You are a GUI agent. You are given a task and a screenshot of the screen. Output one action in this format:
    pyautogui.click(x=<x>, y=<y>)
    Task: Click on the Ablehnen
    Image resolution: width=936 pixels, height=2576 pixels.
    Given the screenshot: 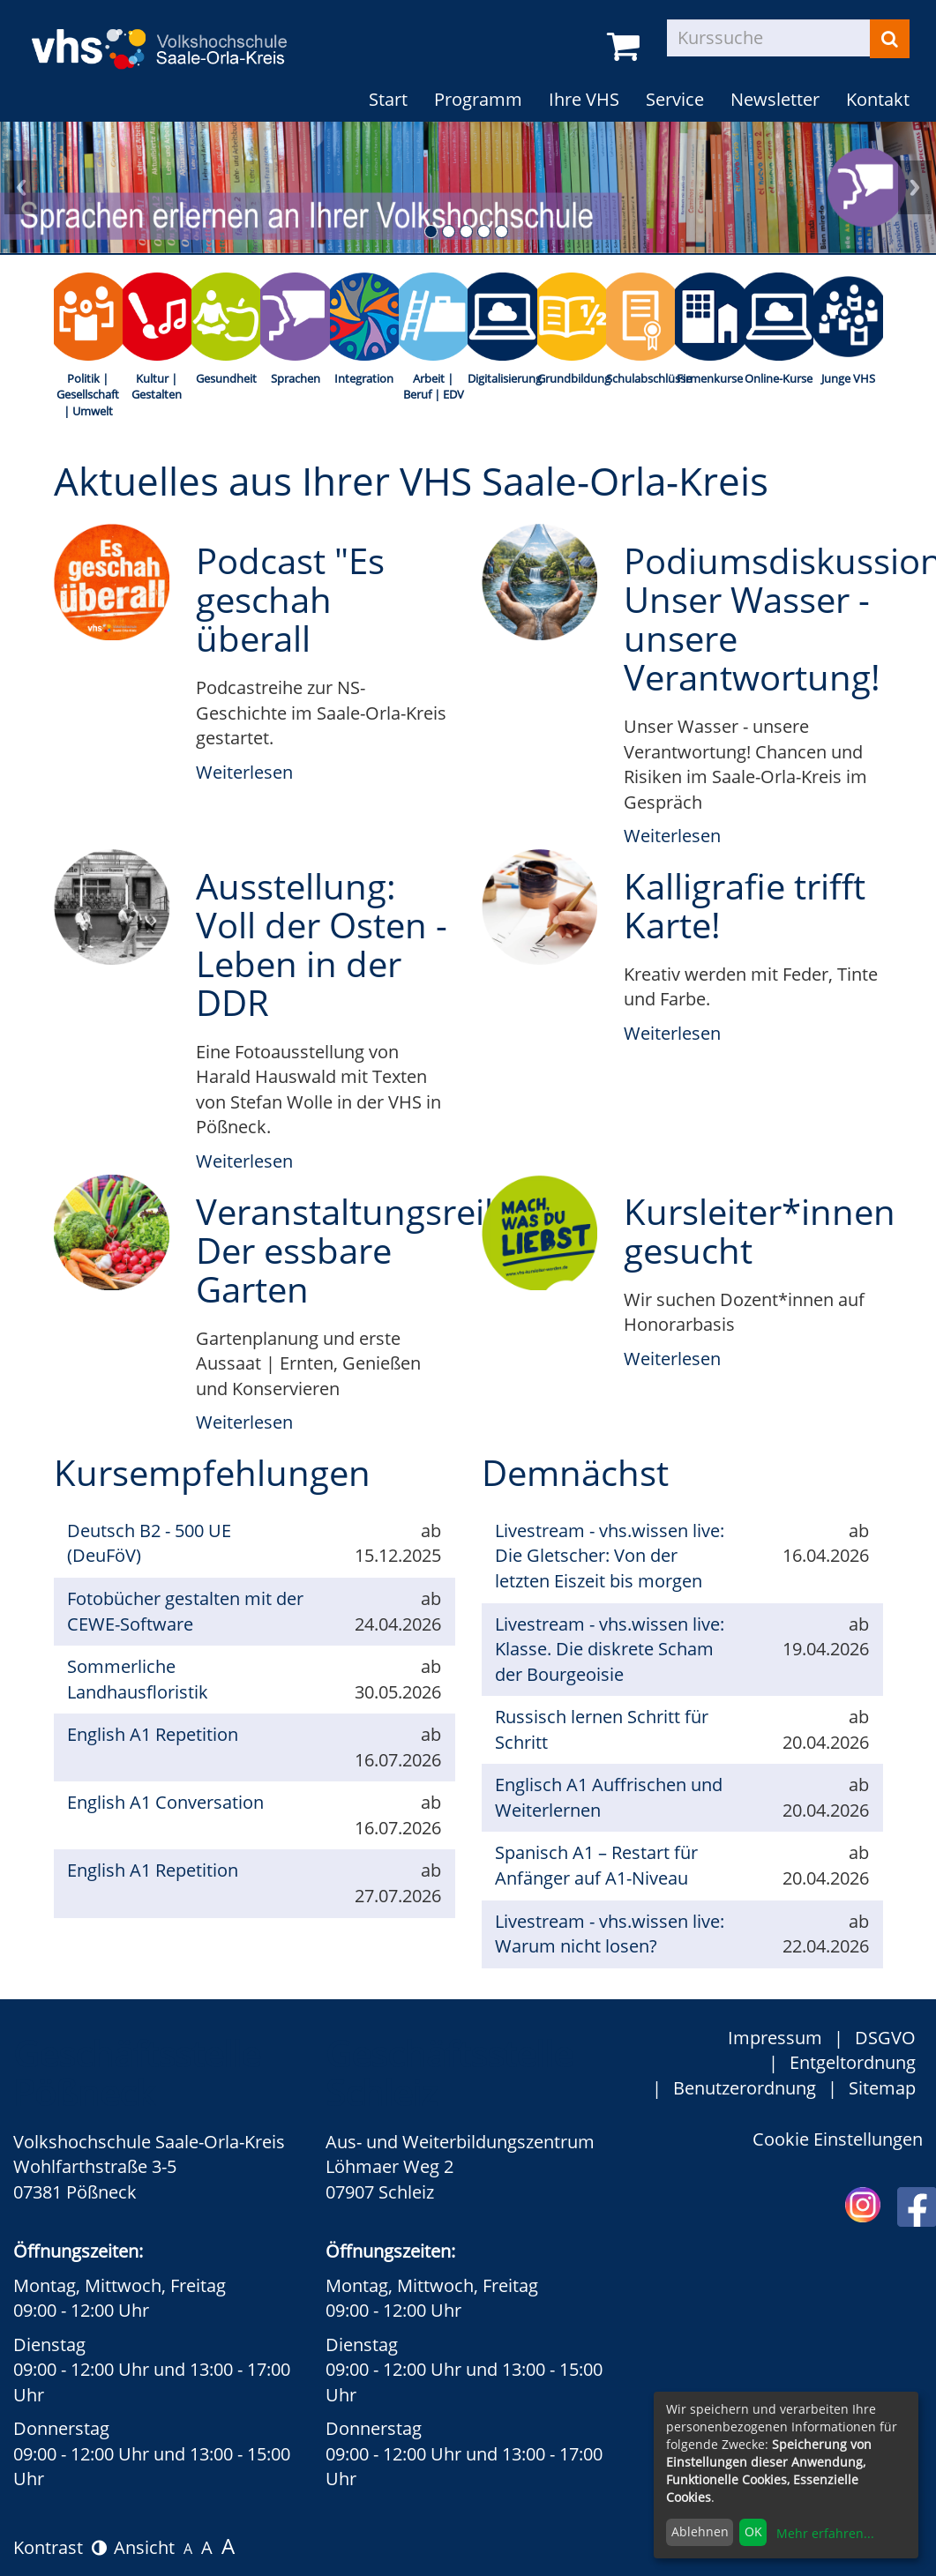 What is the action you would take?
    pyautogui.click(x=700, y=2531)
    